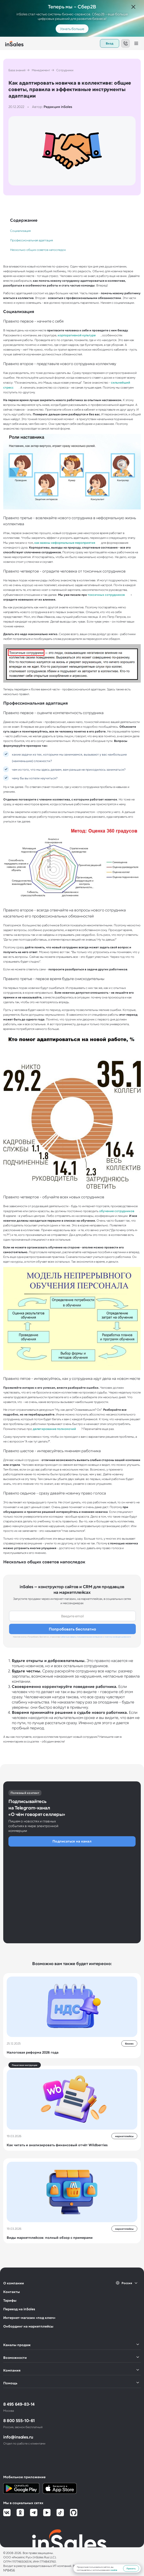  Describe the element at coordinates (57, 2145) in the screenshot. I see `Как читать и анализировать финансовый отчёт Wildberries` at that location.